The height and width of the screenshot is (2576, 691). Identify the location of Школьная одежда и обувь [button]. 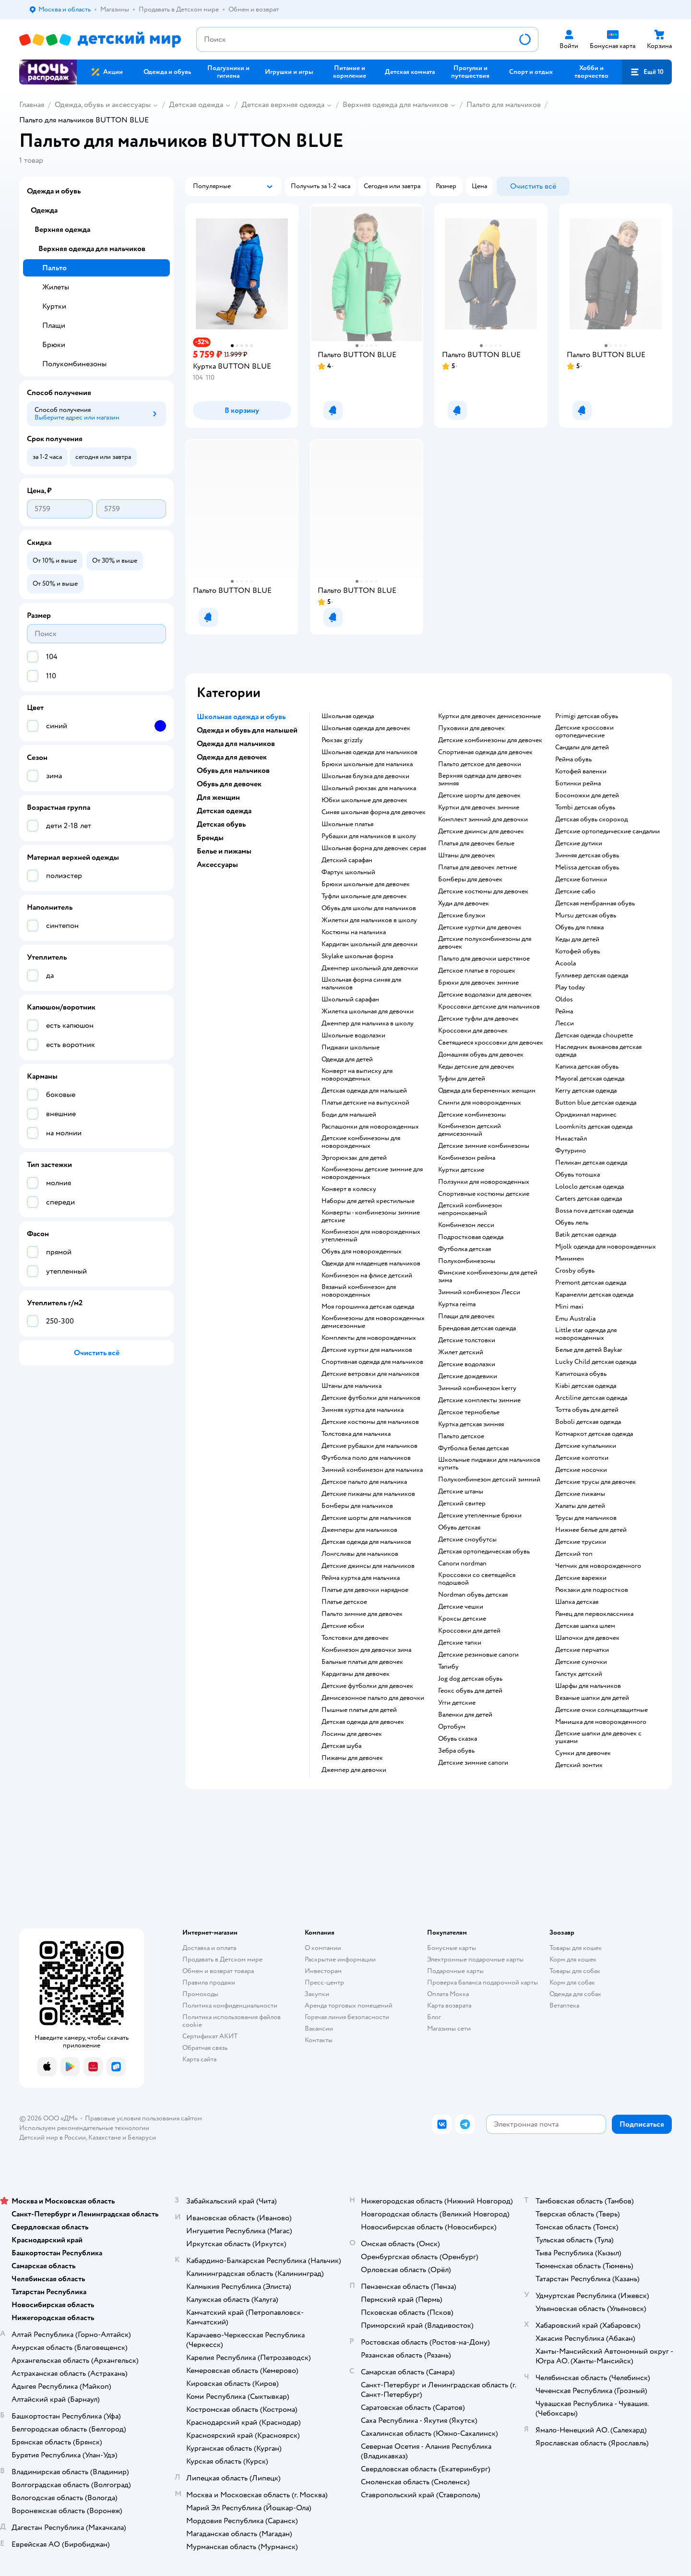
(241, 717).